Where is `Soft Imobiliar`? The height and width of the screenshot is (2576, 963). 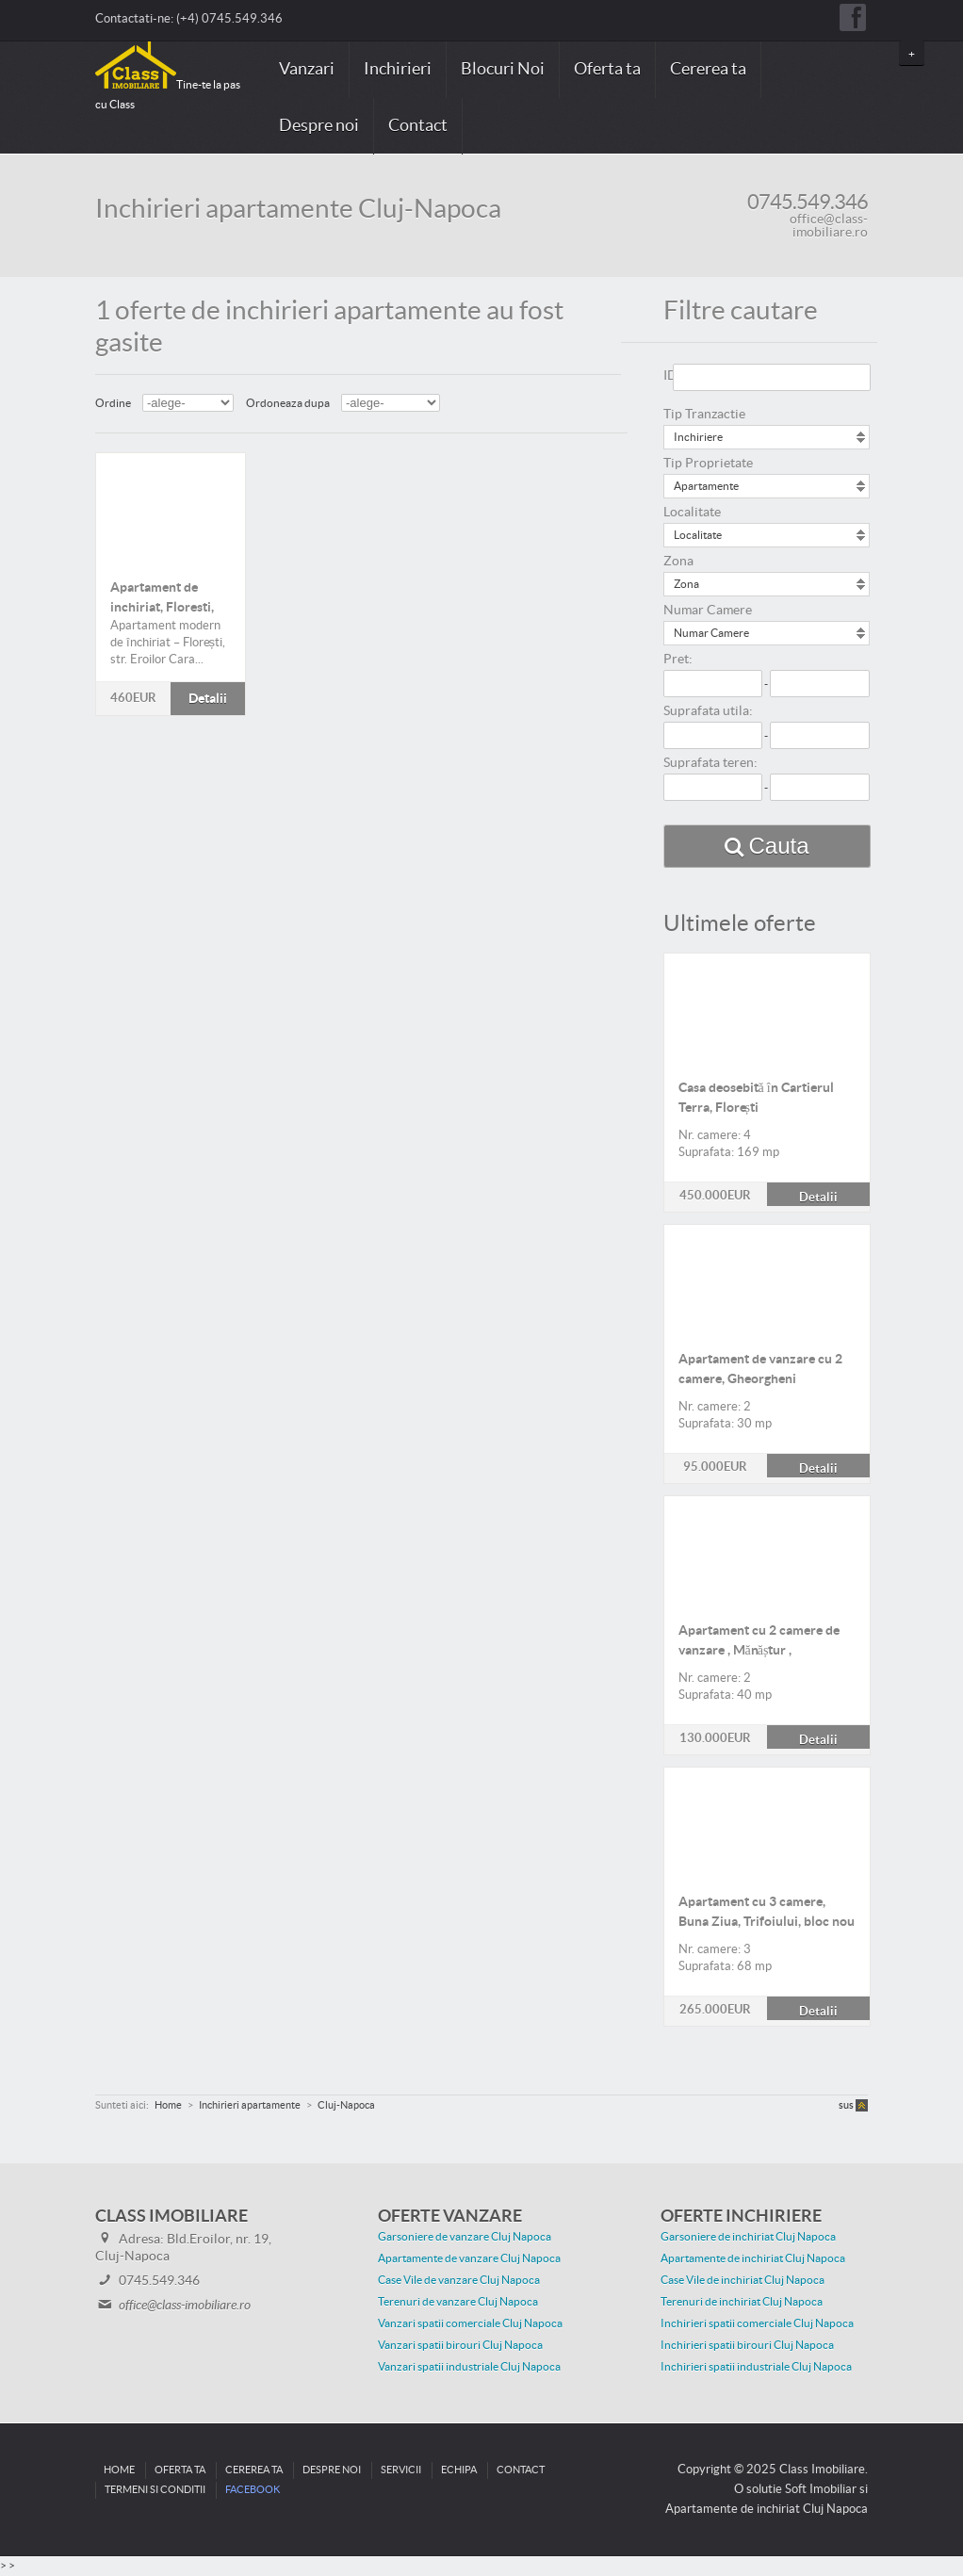
Soft Imobiliar is located at coordinates (821, 2489).